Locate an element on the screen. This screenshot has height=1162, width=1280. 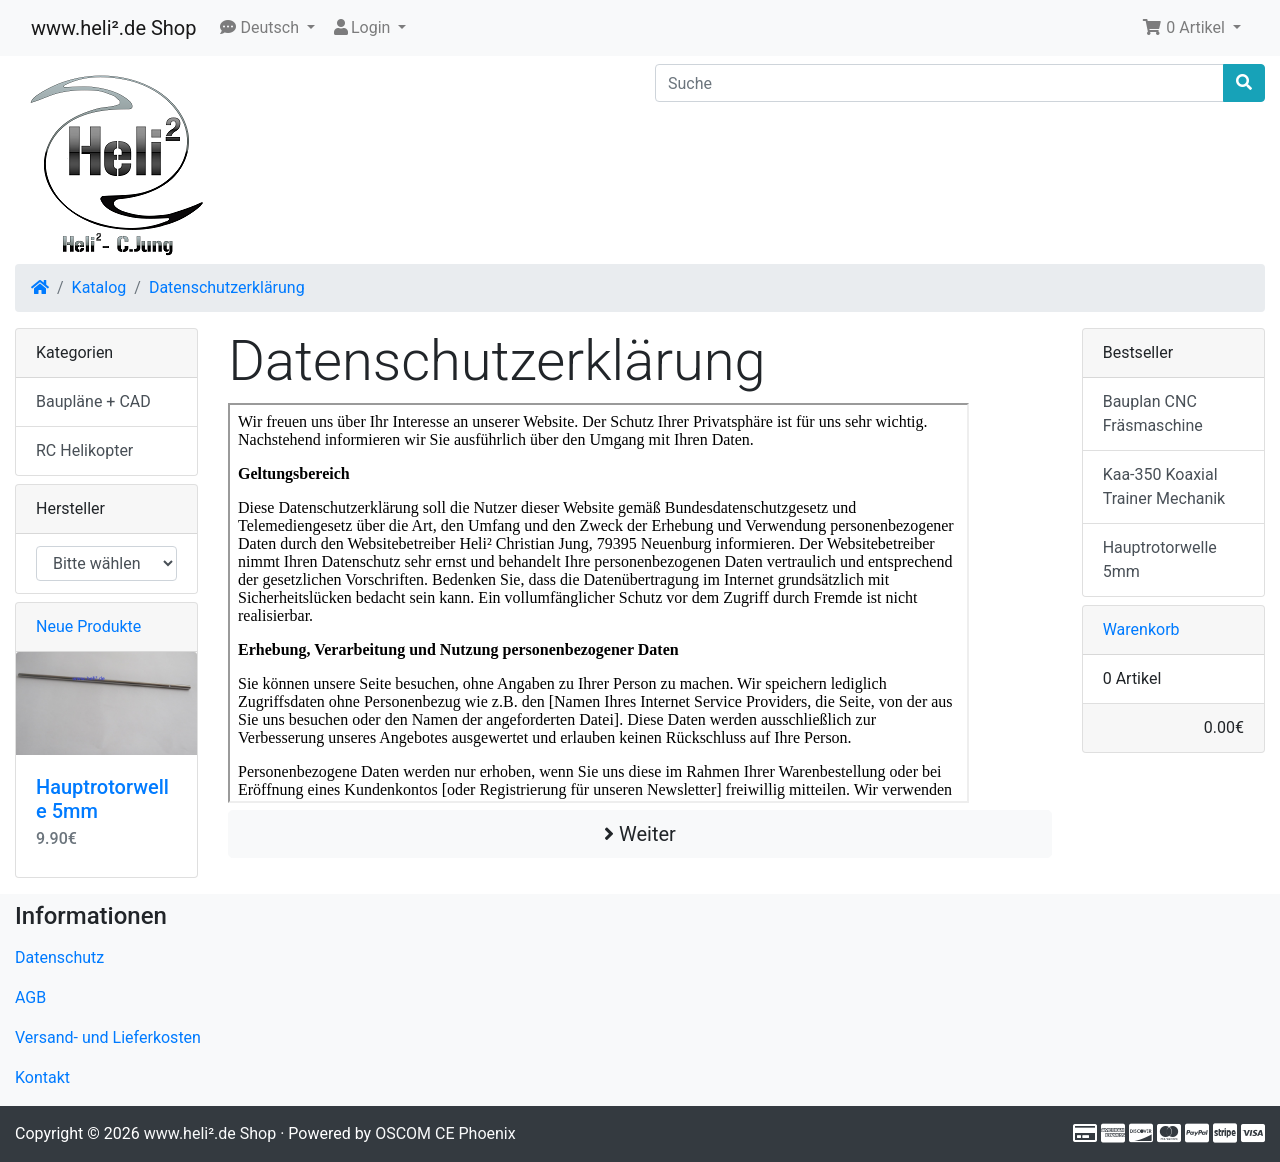
Warenkorb is located at coordinates (1141, 629).